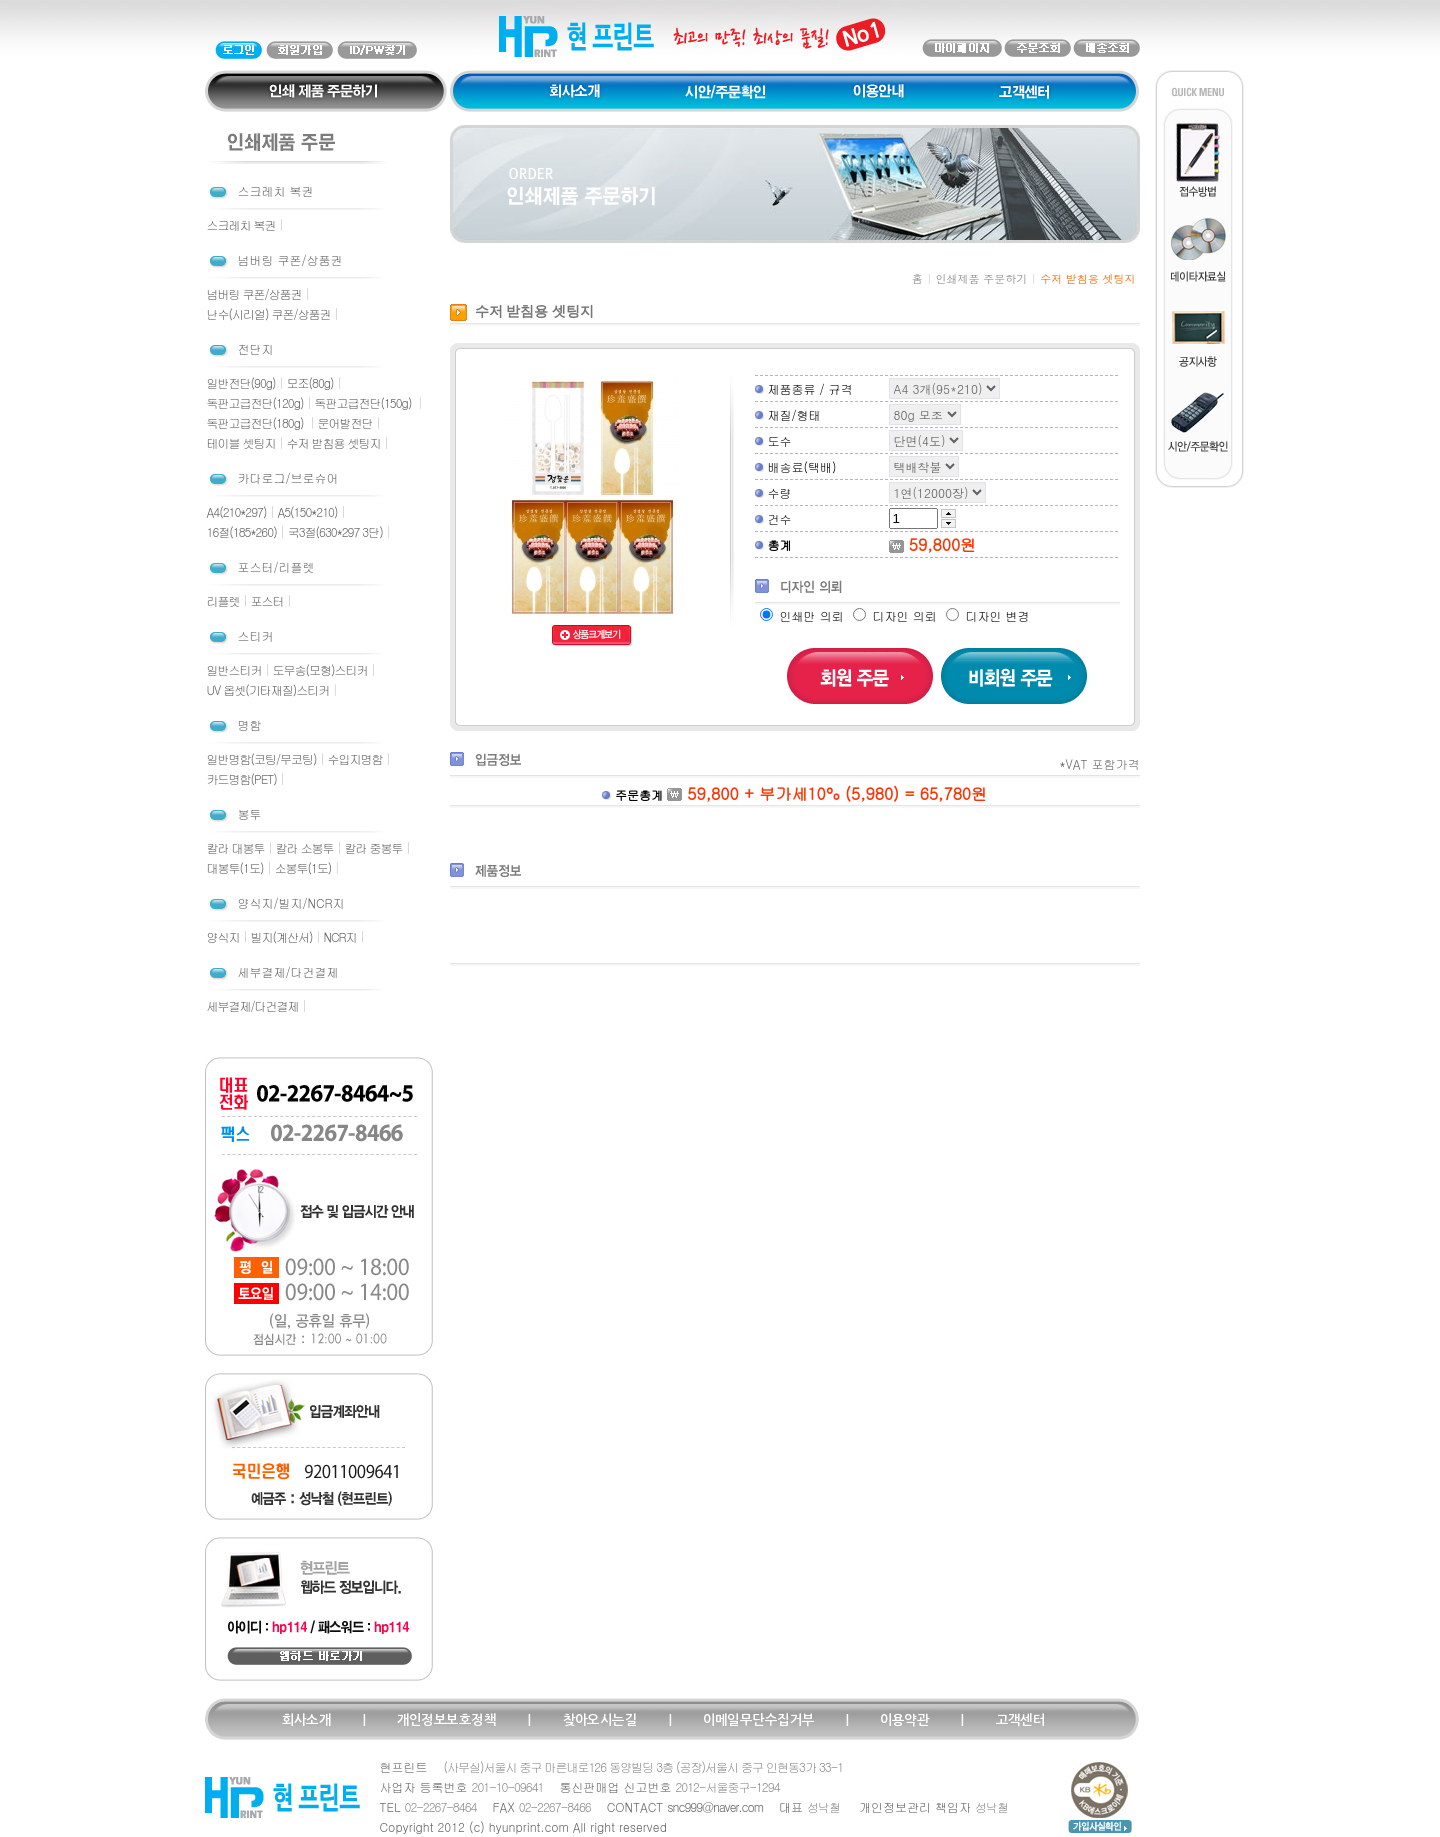 This screenshot has width=1440, height=1837. Describe the element at coordinates (276, 566) in the screenshot. I see `포스터/리플렛` at that location.